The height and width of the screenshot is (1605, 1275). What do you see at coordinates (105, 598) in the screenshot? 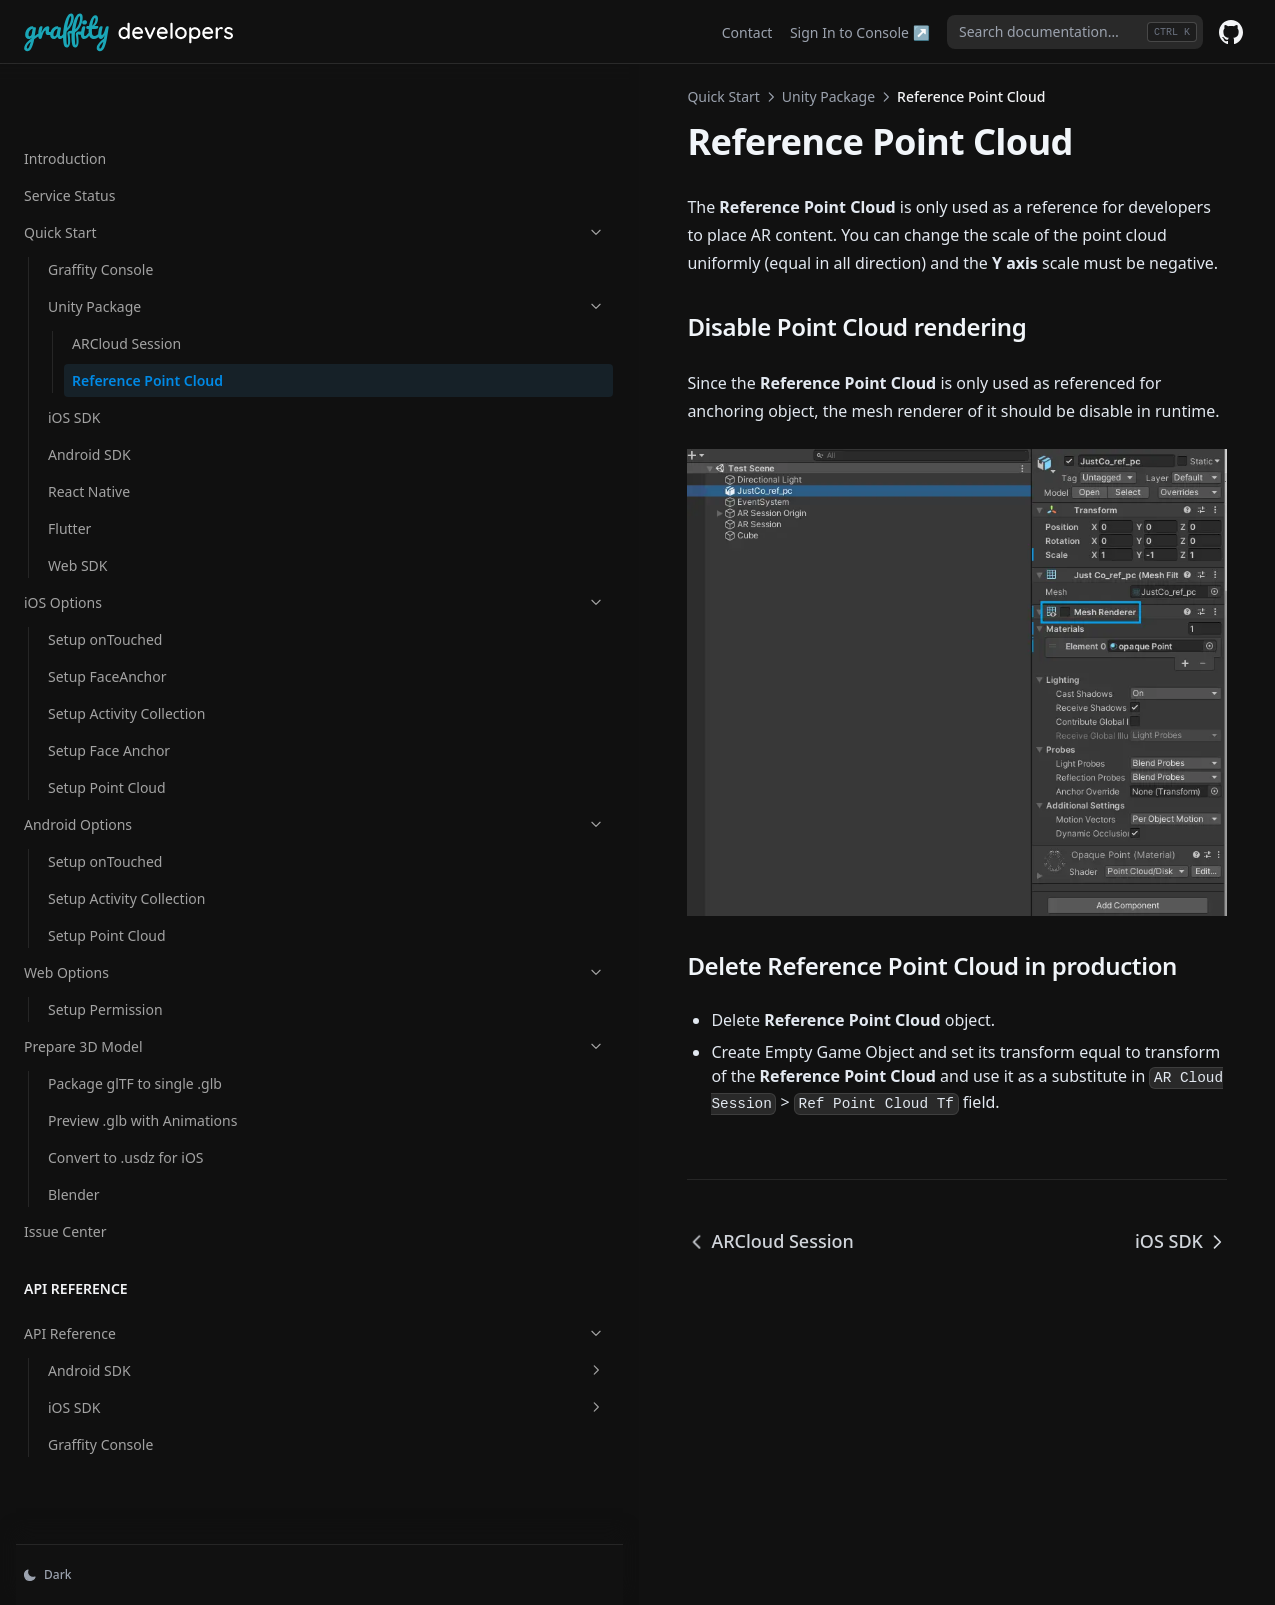
I see `Setup onTouched` at bounding box center [105, 598].